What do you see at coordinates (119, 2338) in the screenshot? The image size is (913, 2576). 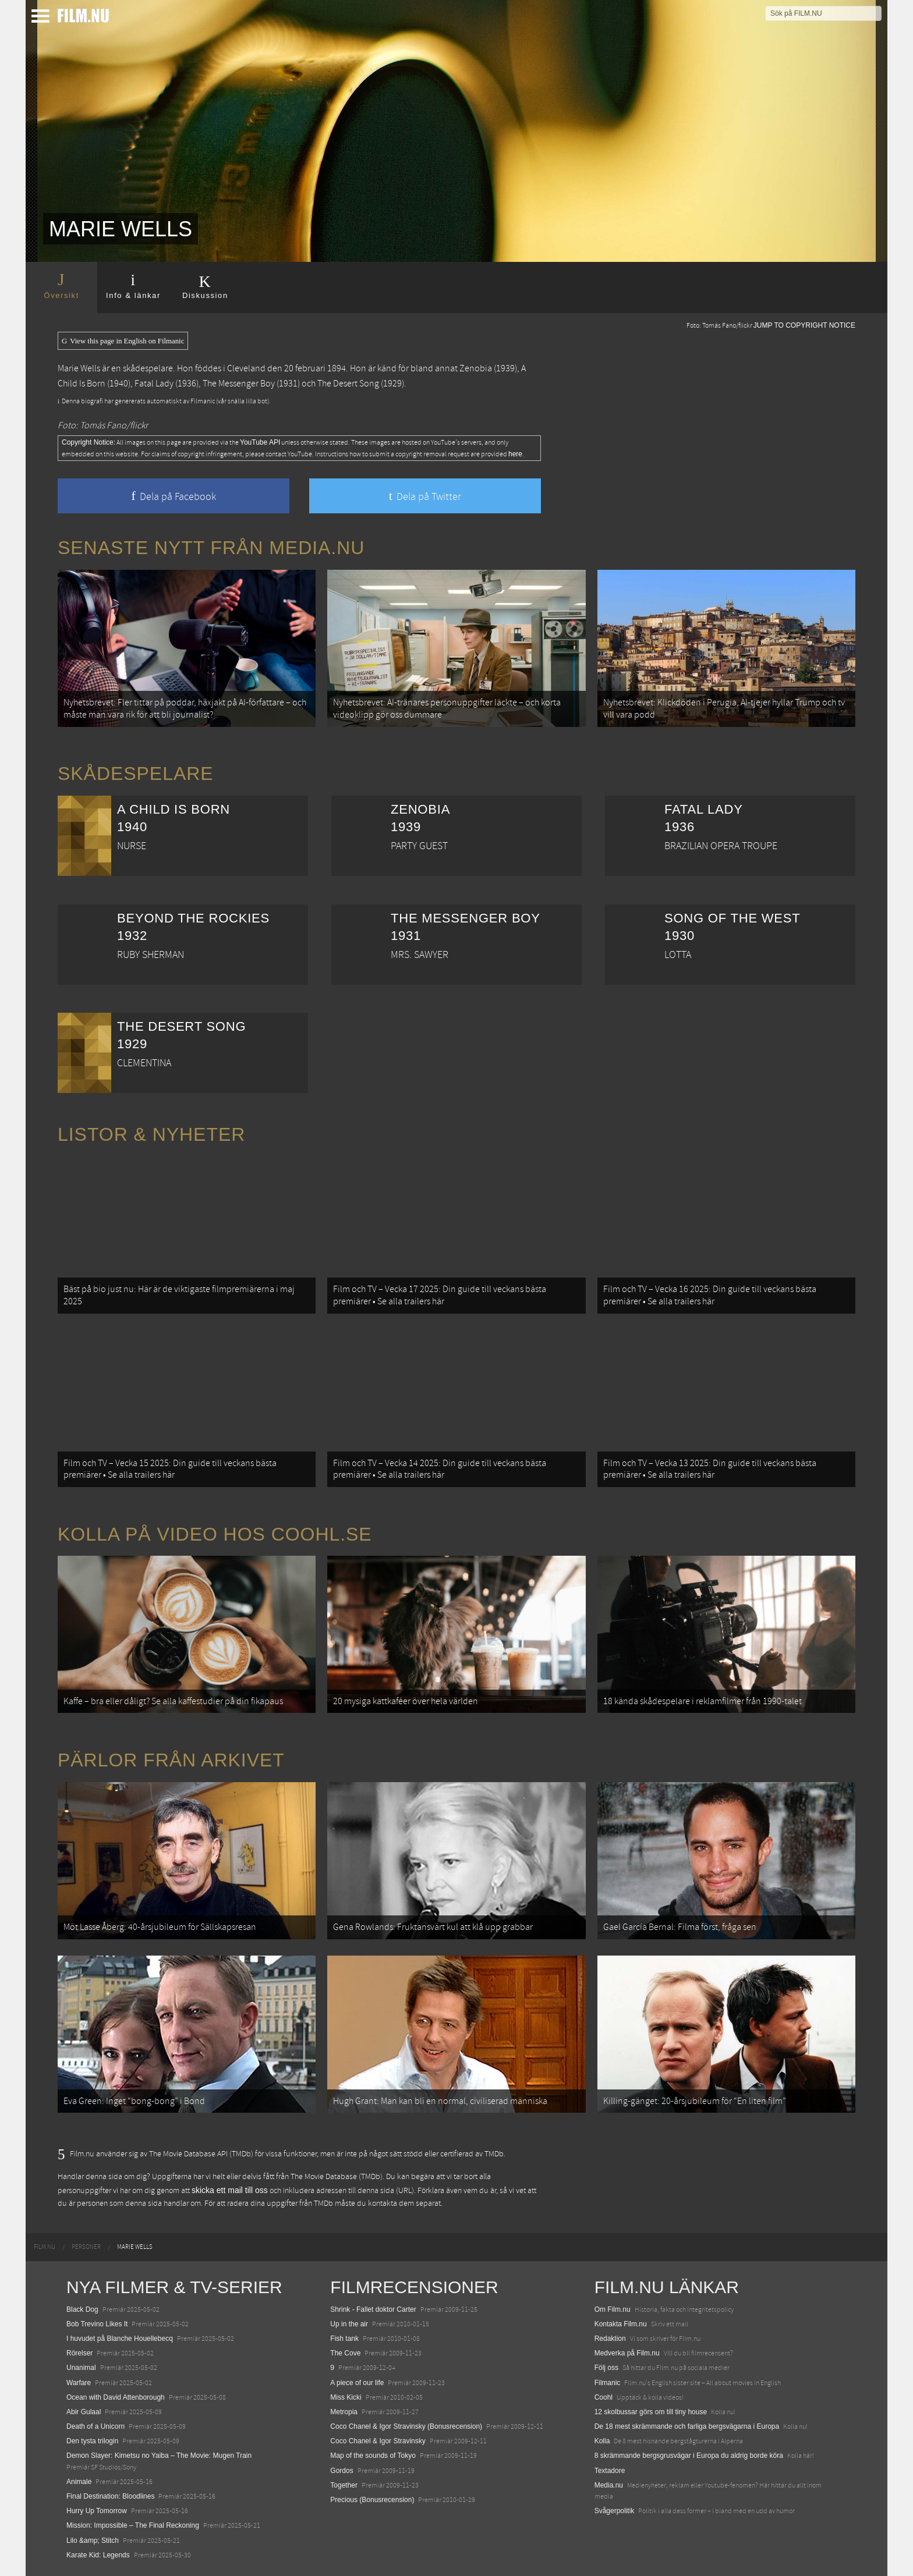 I see `I huvudet på Blanche Houellebecq` at bounding box center [119, 2338].